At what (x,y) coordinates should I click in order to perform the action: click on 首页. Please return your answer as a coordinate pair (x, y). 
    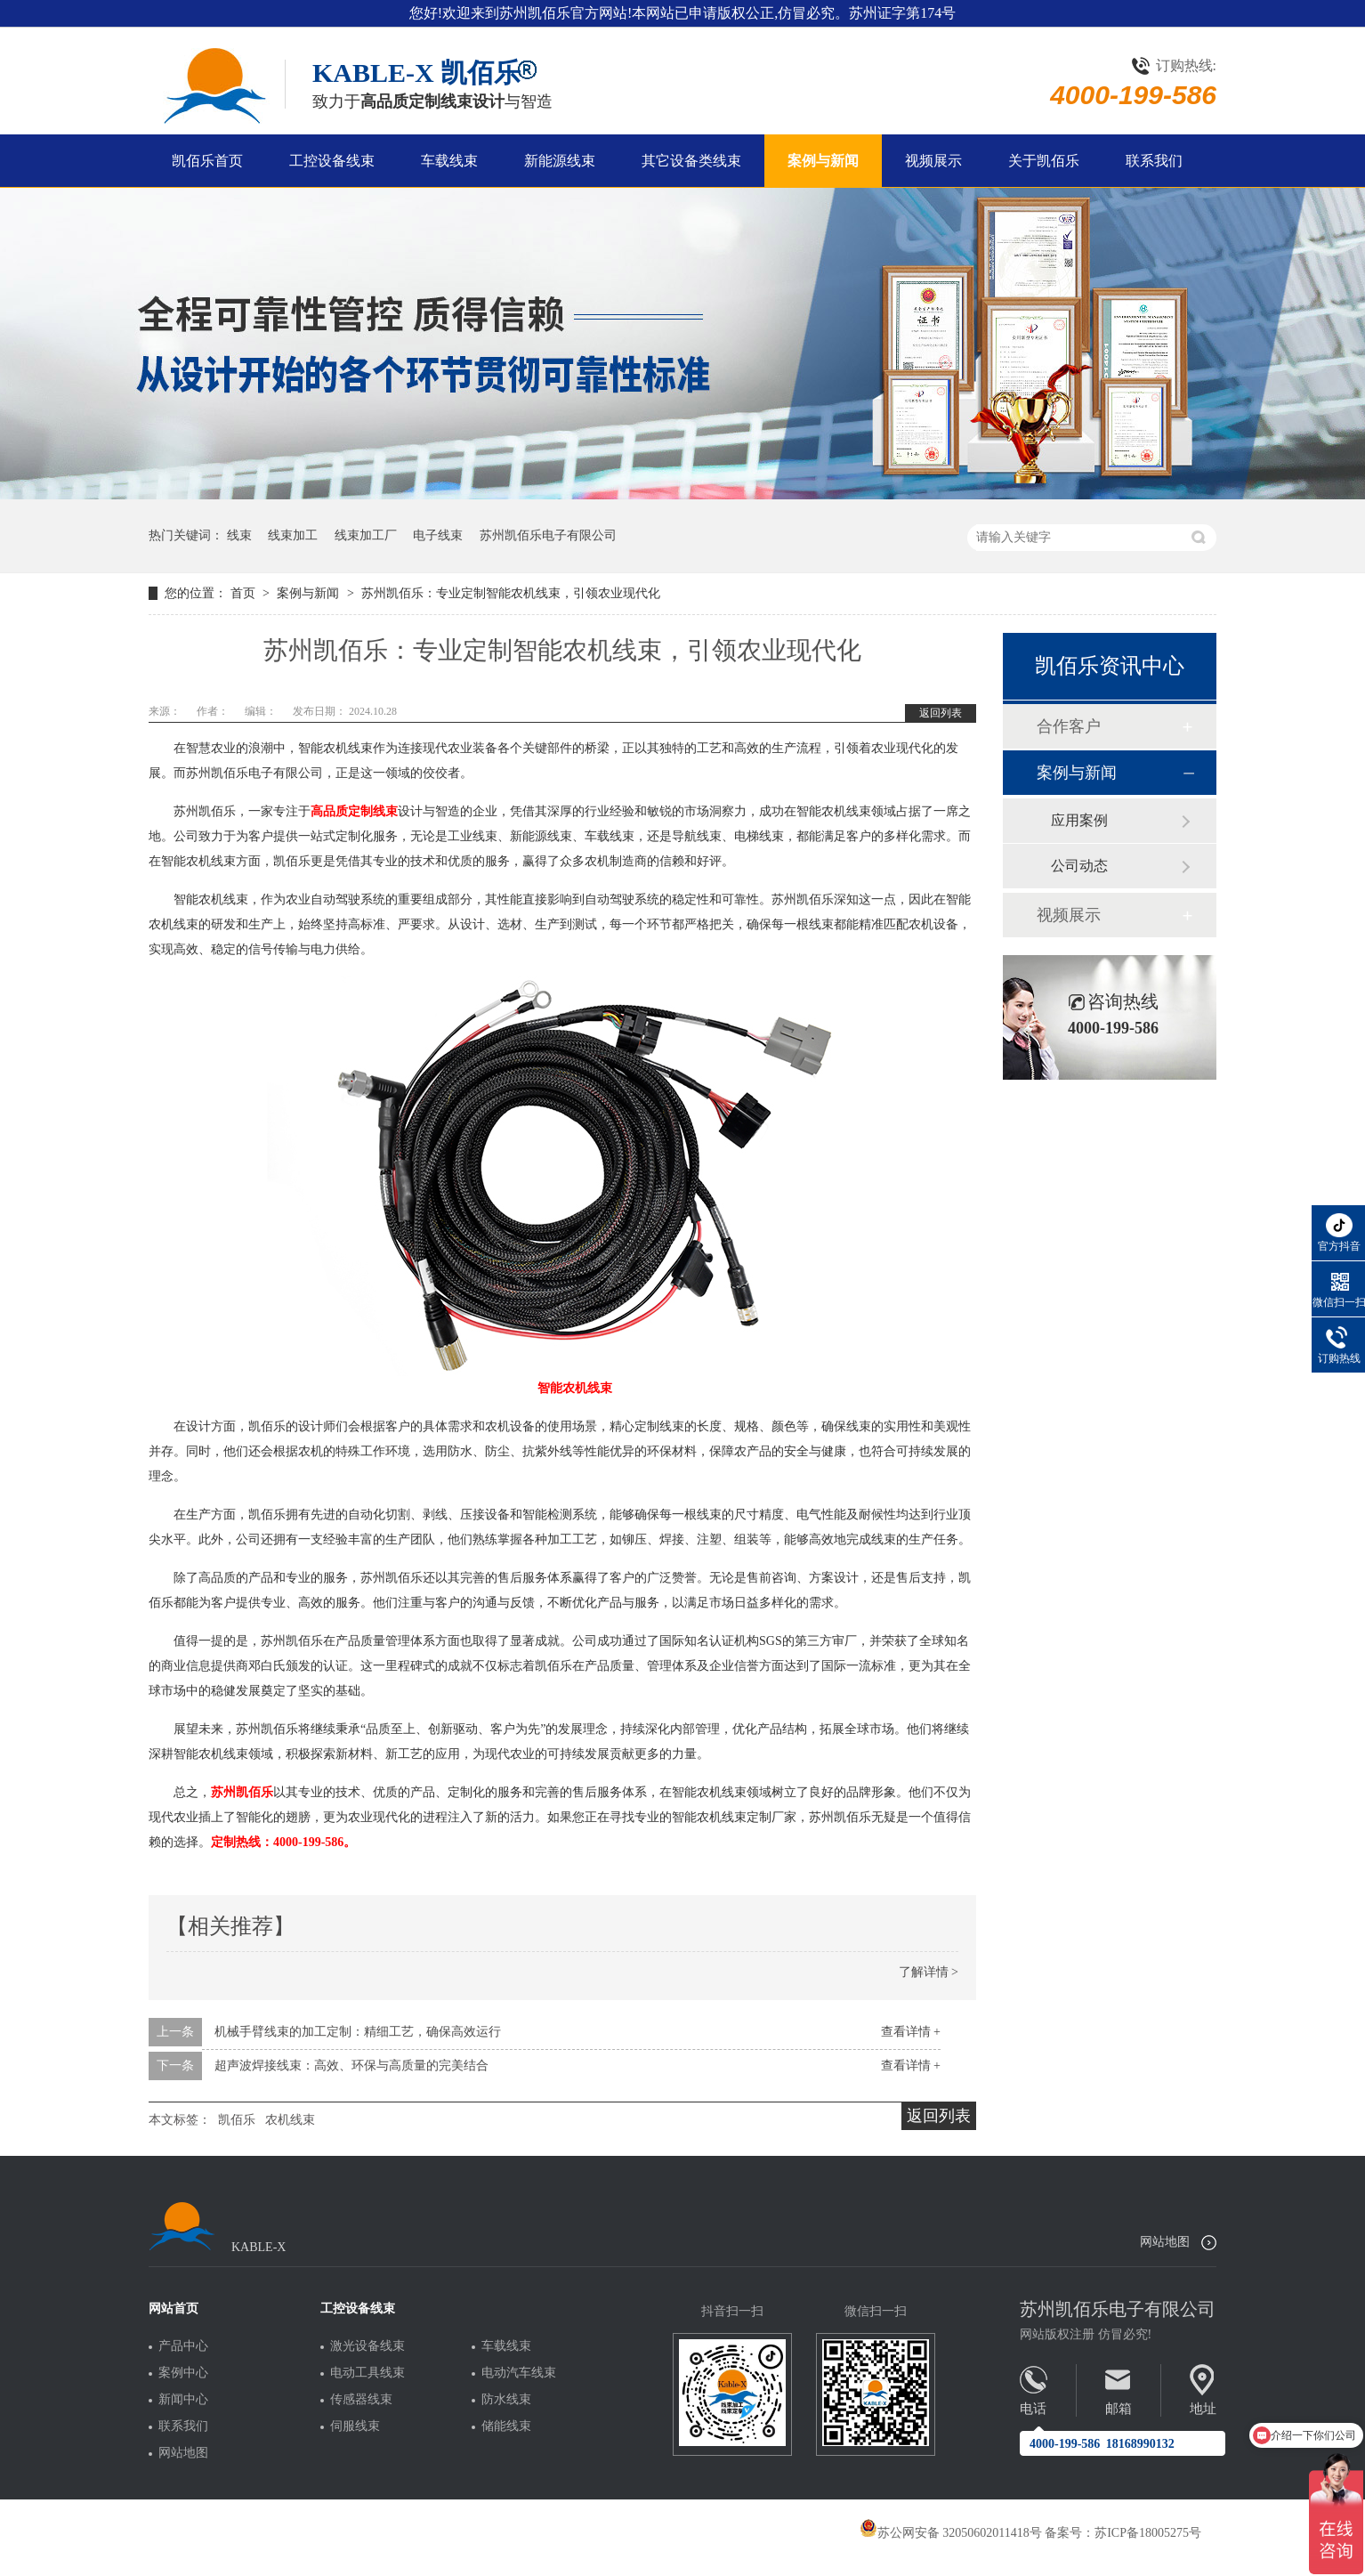
    Looking at the image, I should click on (244, 593).